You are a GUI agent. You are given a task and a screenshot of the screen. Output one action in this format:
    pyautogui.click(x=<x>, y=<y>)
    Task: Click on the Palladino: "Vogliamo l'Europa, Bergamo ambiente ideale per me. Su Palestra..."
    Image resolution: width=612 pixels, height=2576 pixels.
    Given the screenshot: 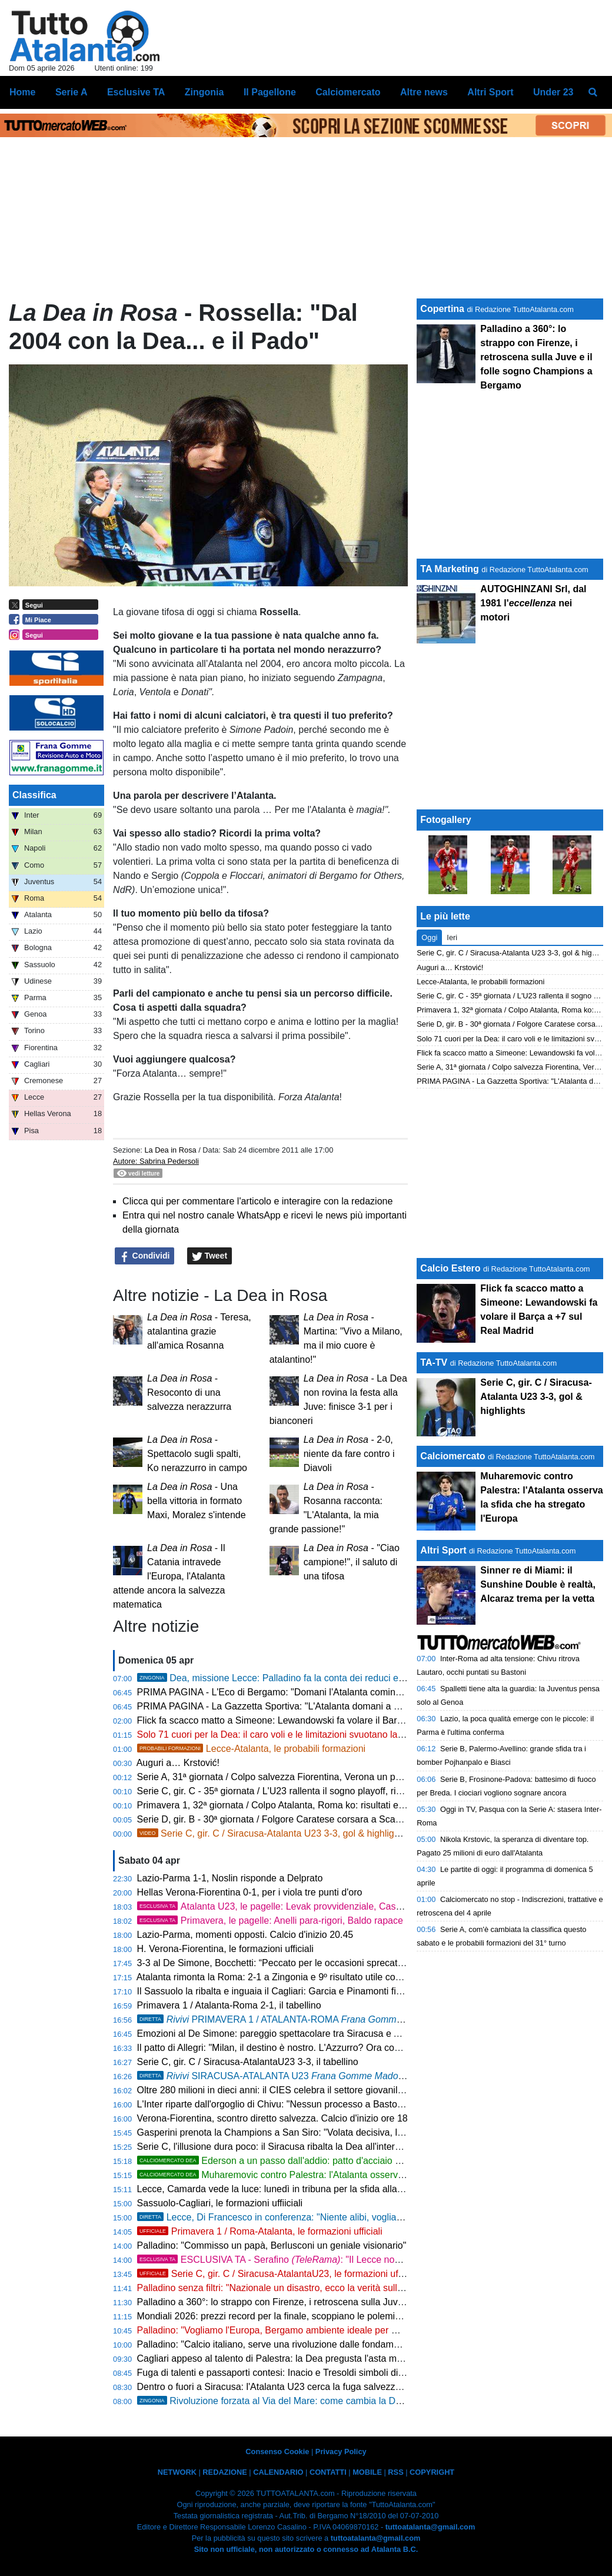 What is the action you would take?
    pyautogui.click(x=303, y=2330)
    